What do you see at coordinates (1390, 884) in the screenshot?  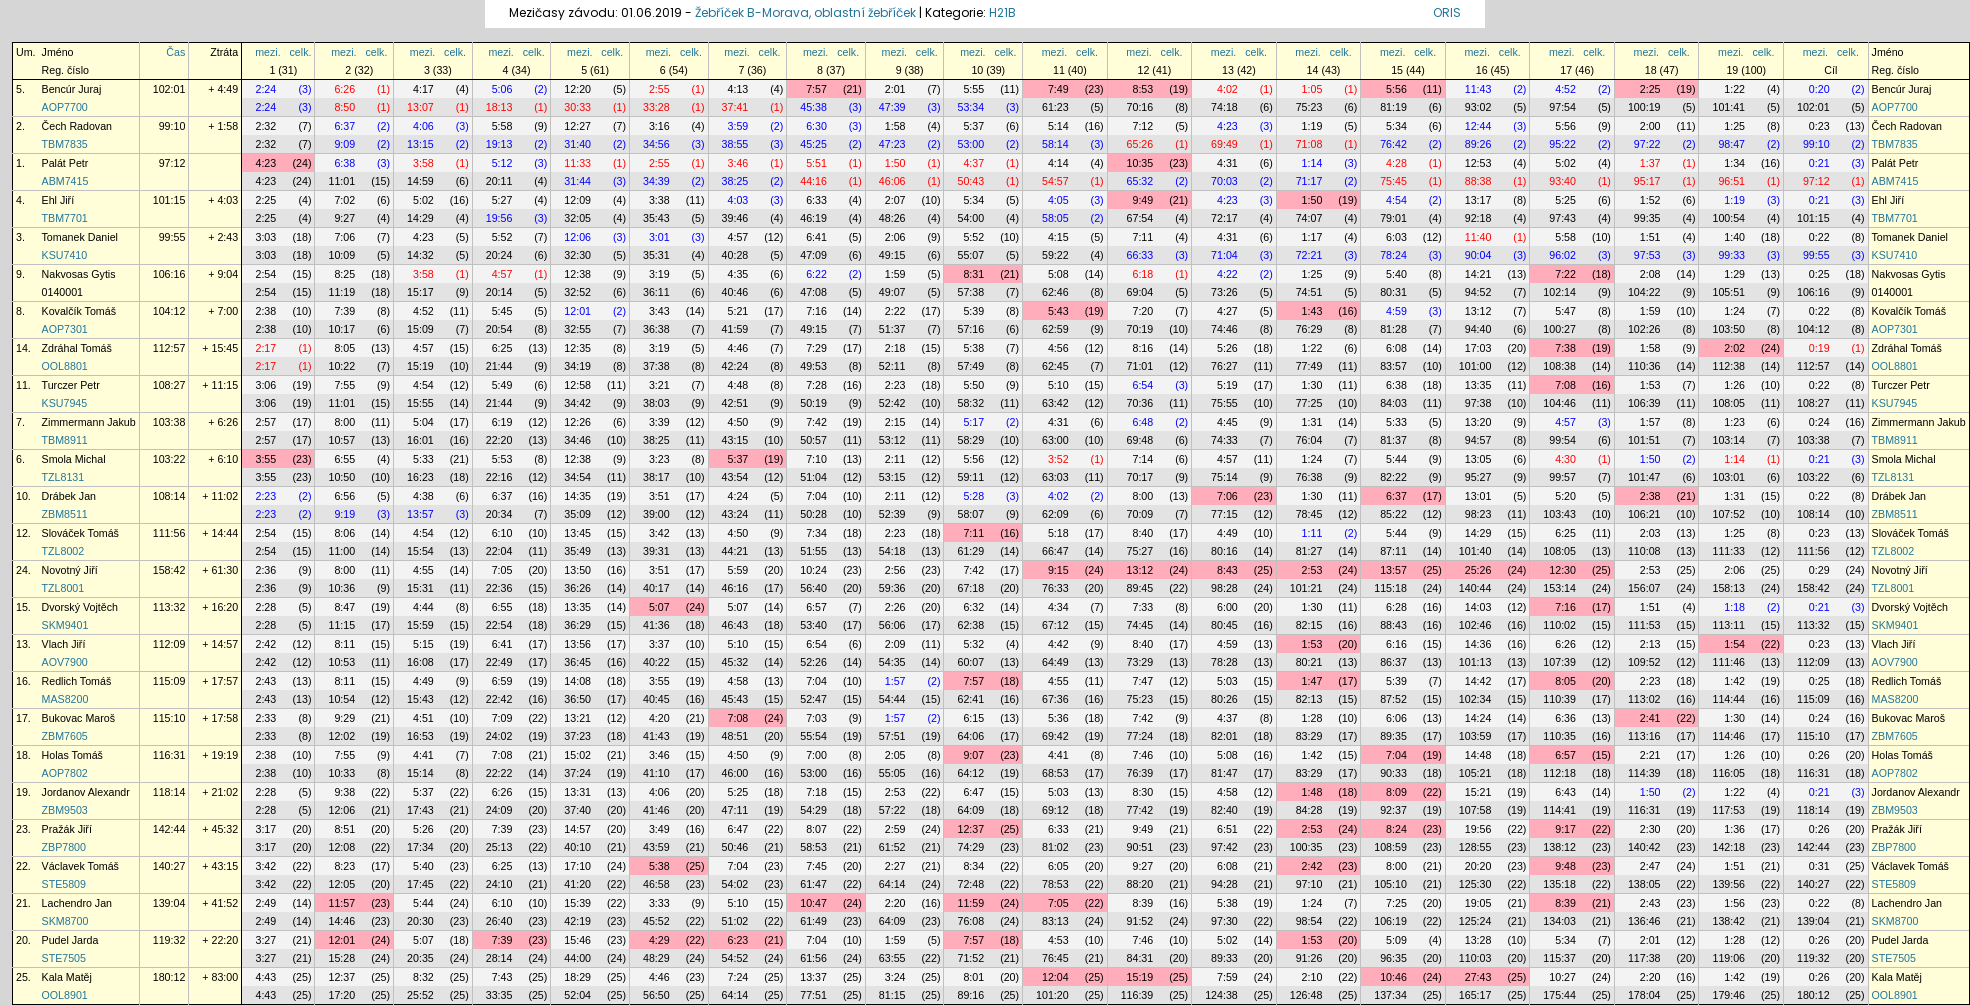 I see `105:10` at bounding box center [1390, 884].